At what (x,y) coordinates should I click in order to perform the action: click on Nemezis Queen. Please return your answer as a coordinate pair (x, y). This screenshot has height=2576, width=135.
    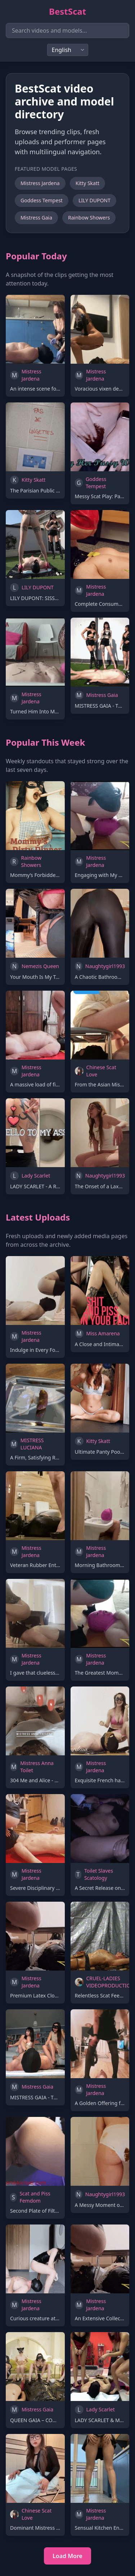
    Looking at the image, I should click on (40, 966).